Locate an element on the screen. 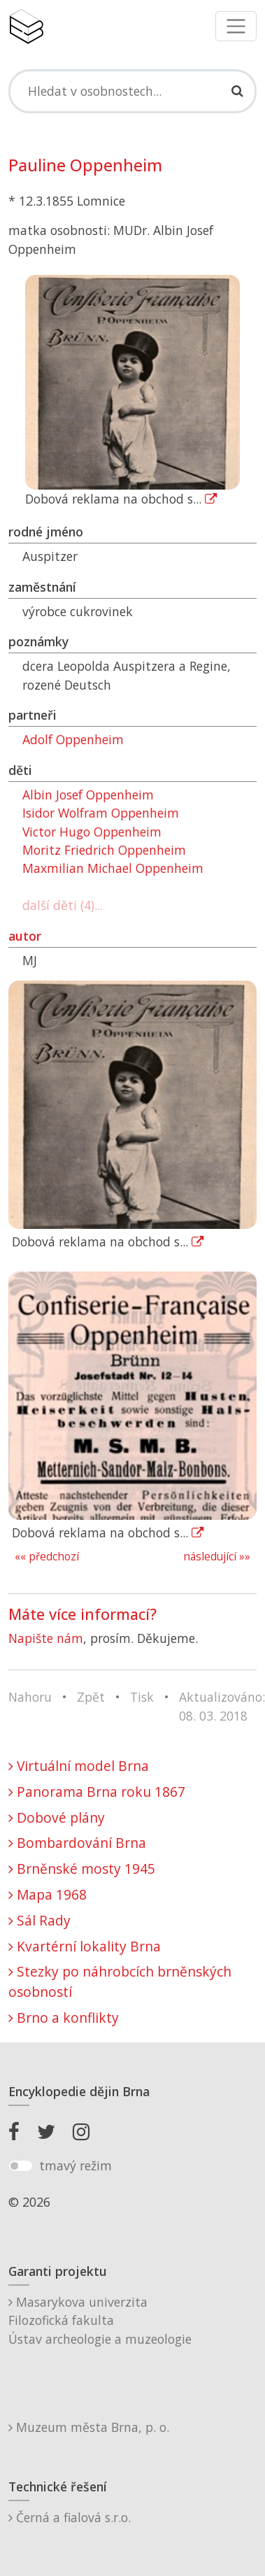  [switch] is located at coordinates (20, 2166).